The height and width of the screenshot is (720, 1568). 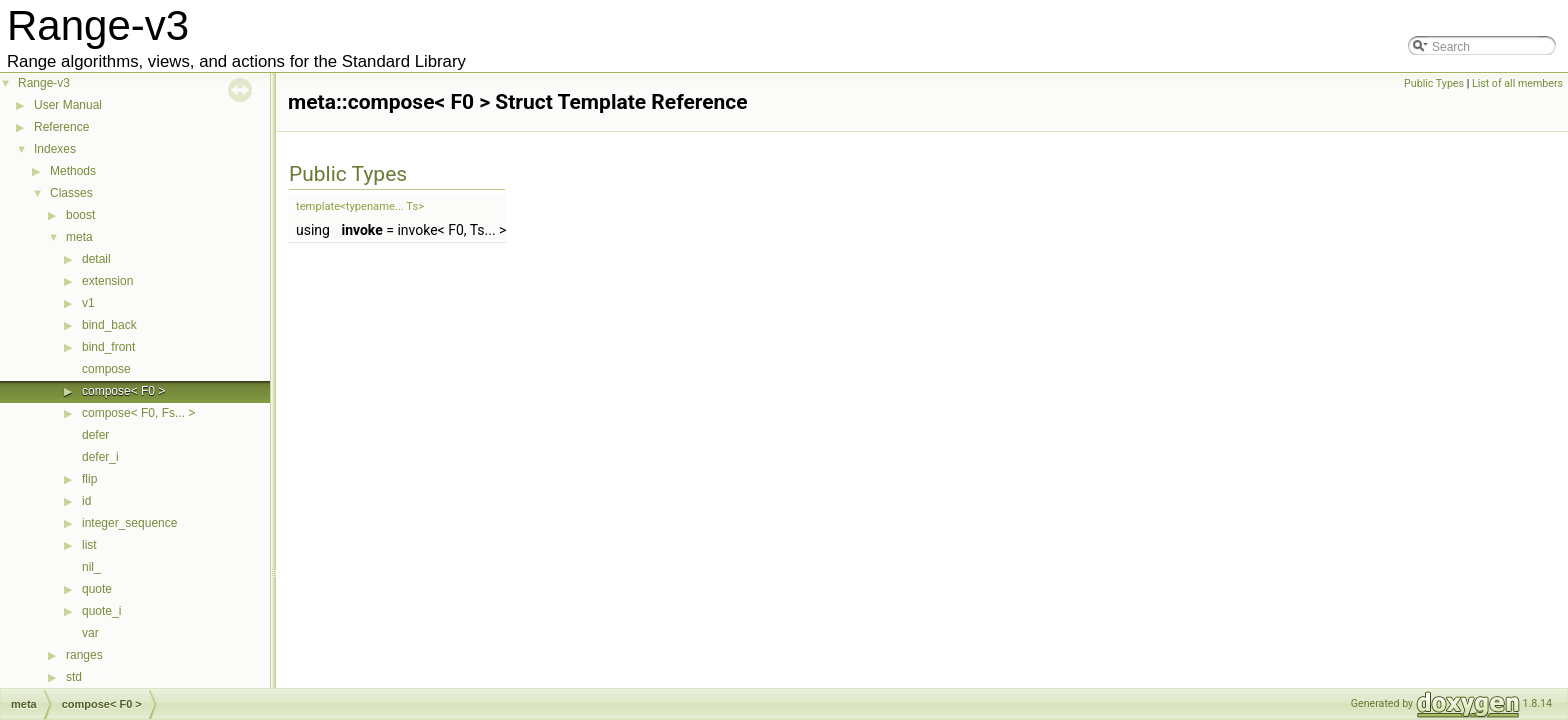 I want to click on Reference, so click(x=61, y=127).